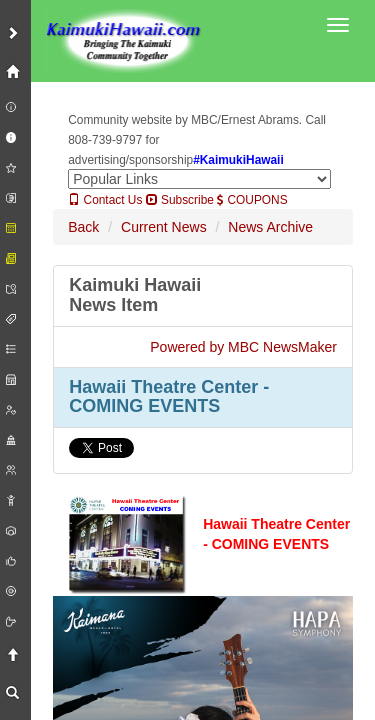 The width and height of the screenshot is (375, 720). What do you see at coordinates (243, 347) in the screenshot?
I see `Powered by MBC NewsMaker` at bounding box center [243, 347].